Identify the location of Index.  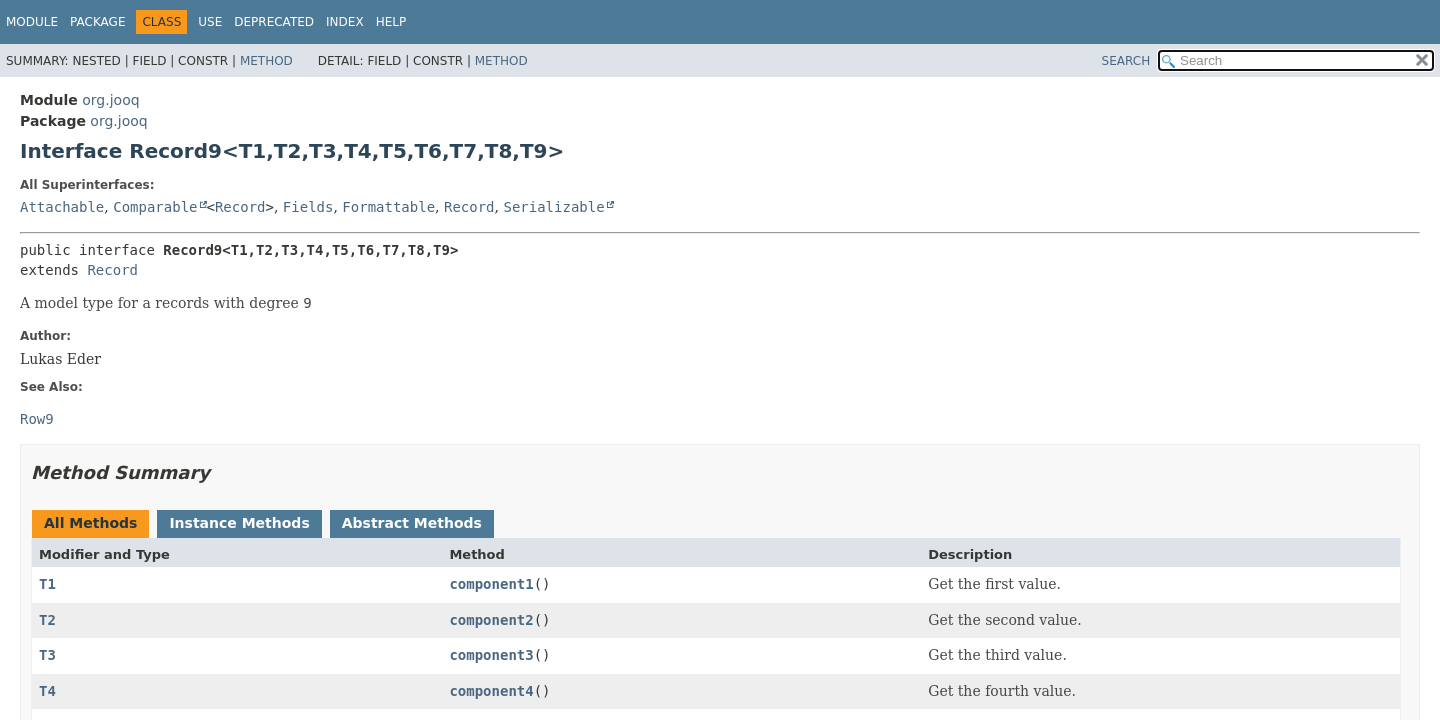
(345, 22).